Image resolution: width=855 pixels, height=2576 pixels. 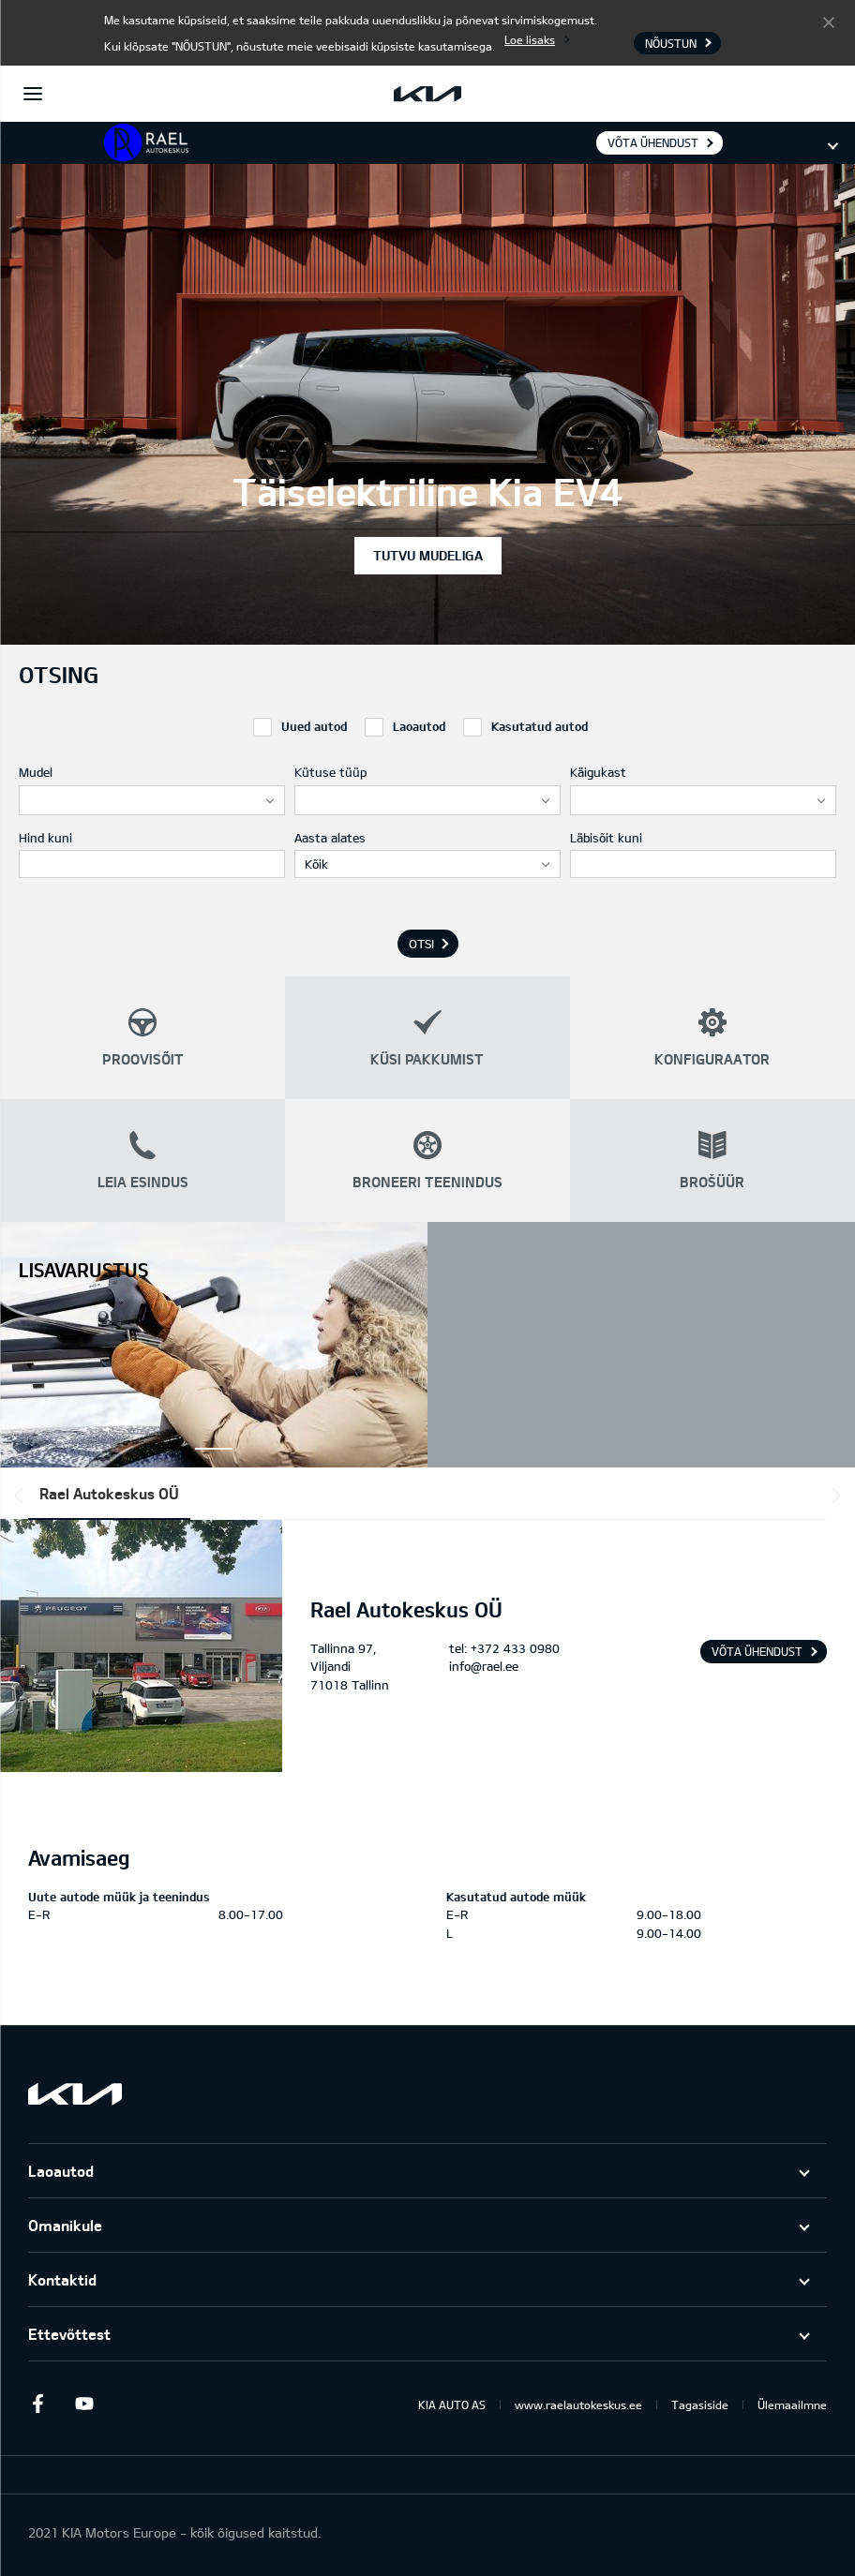 What do you see at coordinates (330, 772) in the screenshot?
I see `Kütuse tüüp` at bounding box center [330, 772].